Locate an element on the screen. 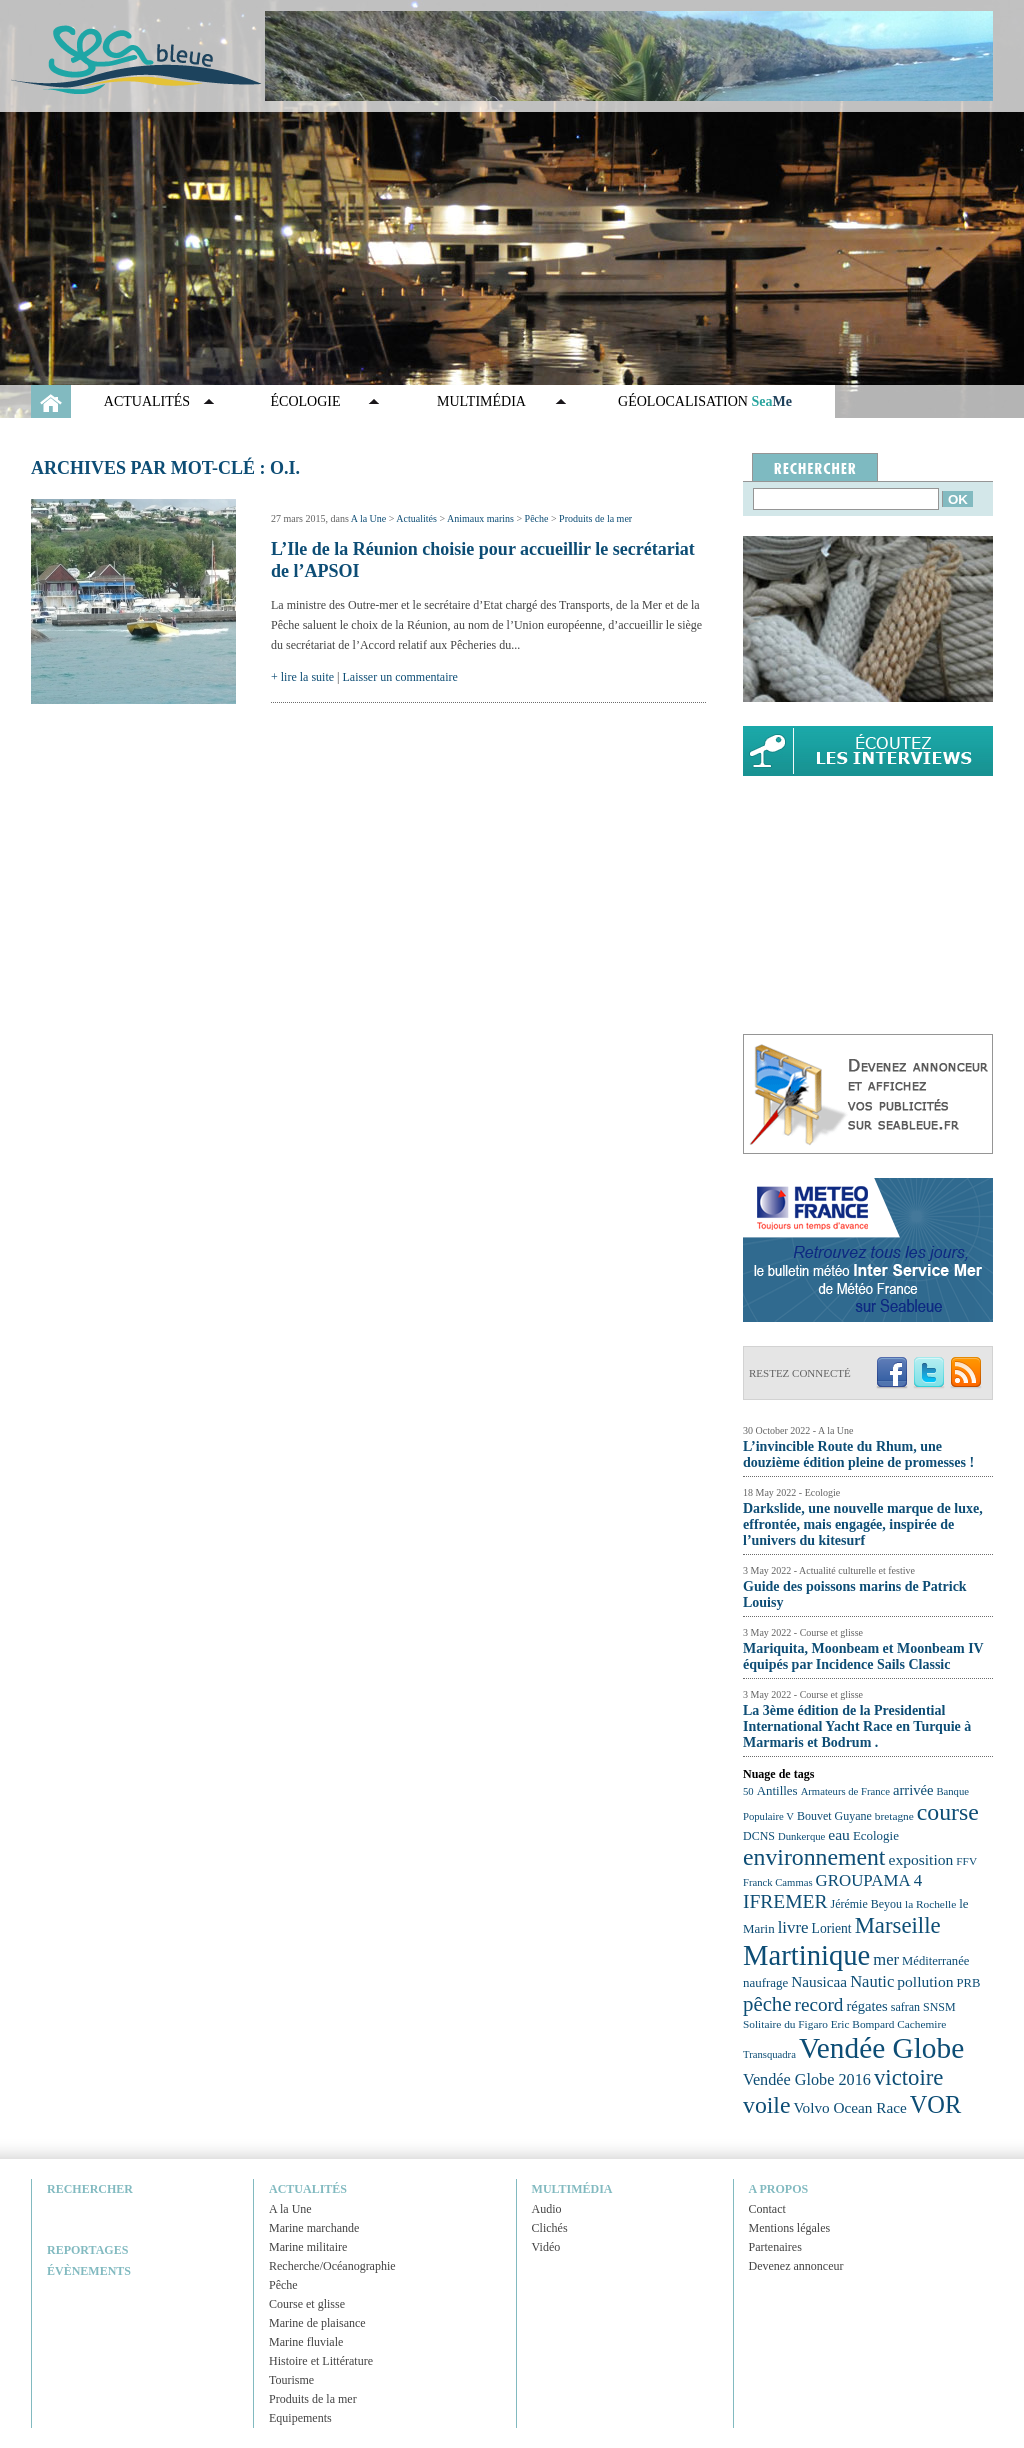  voile [voile (54 éléments)] is located at coordinates (767, 2105).